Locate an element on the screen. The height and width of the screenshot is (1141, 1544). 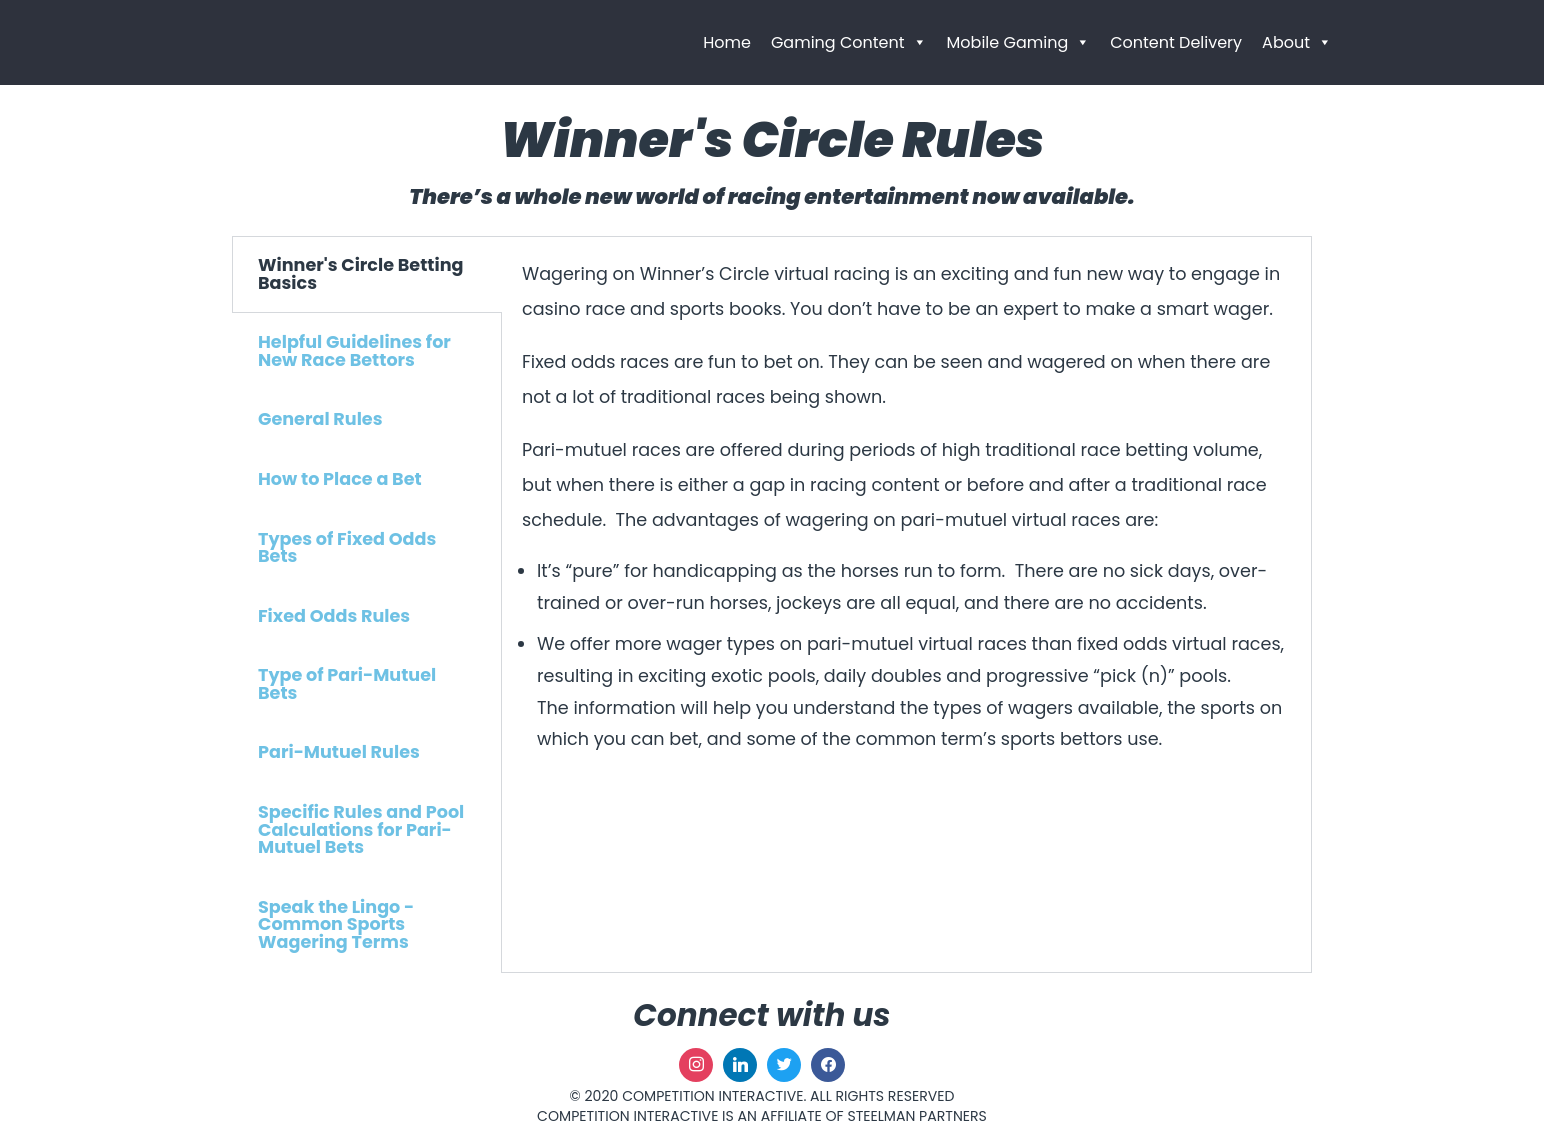
[tabpanel] is located at coordinates (906, 526).